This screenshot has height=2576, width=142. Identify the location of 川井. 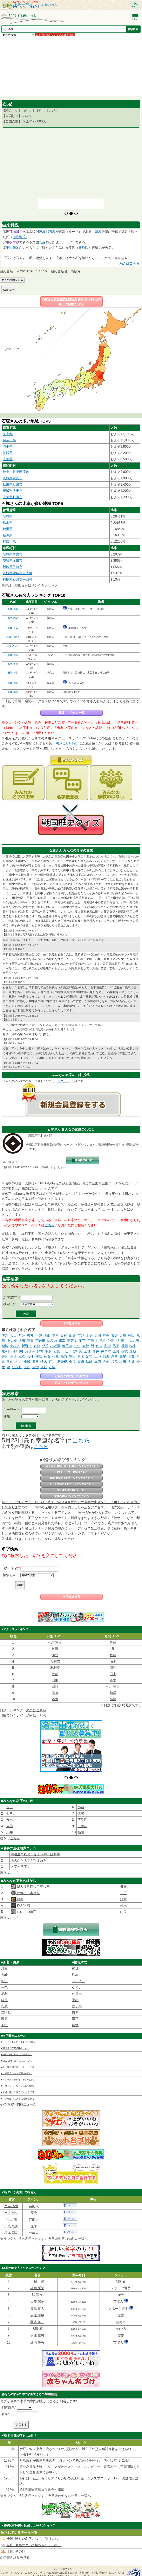
(9, 1822).